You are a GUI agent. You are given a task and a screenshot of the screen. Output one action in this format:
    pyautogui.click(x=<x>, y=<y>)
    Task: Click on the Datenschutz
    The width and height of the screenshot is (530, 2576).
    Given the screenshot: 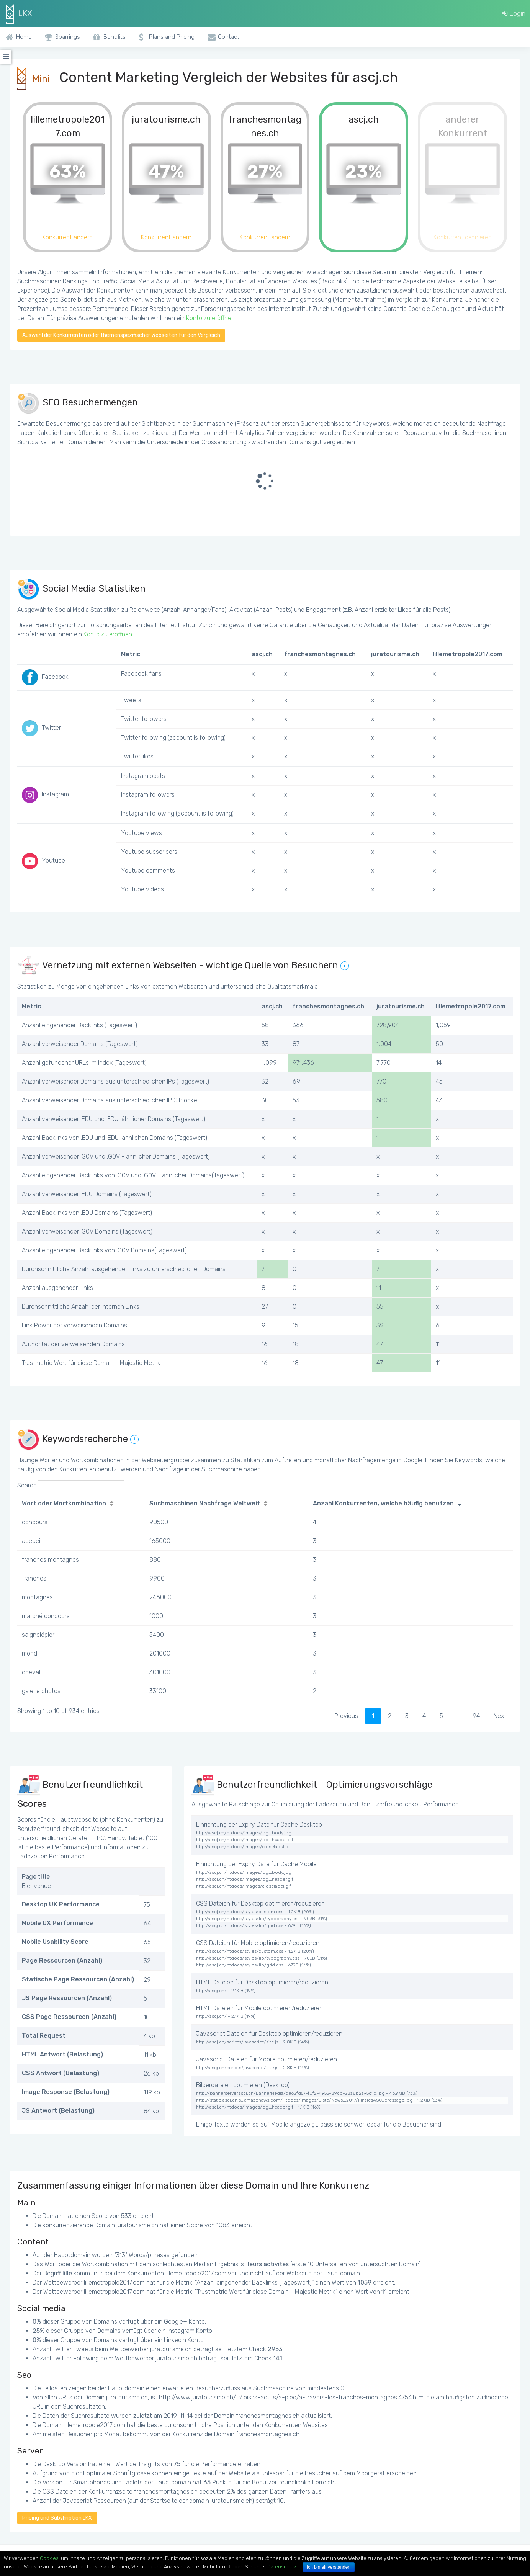 What is the action you would take?
    pyautogui.click(x=281, y=2566)
    